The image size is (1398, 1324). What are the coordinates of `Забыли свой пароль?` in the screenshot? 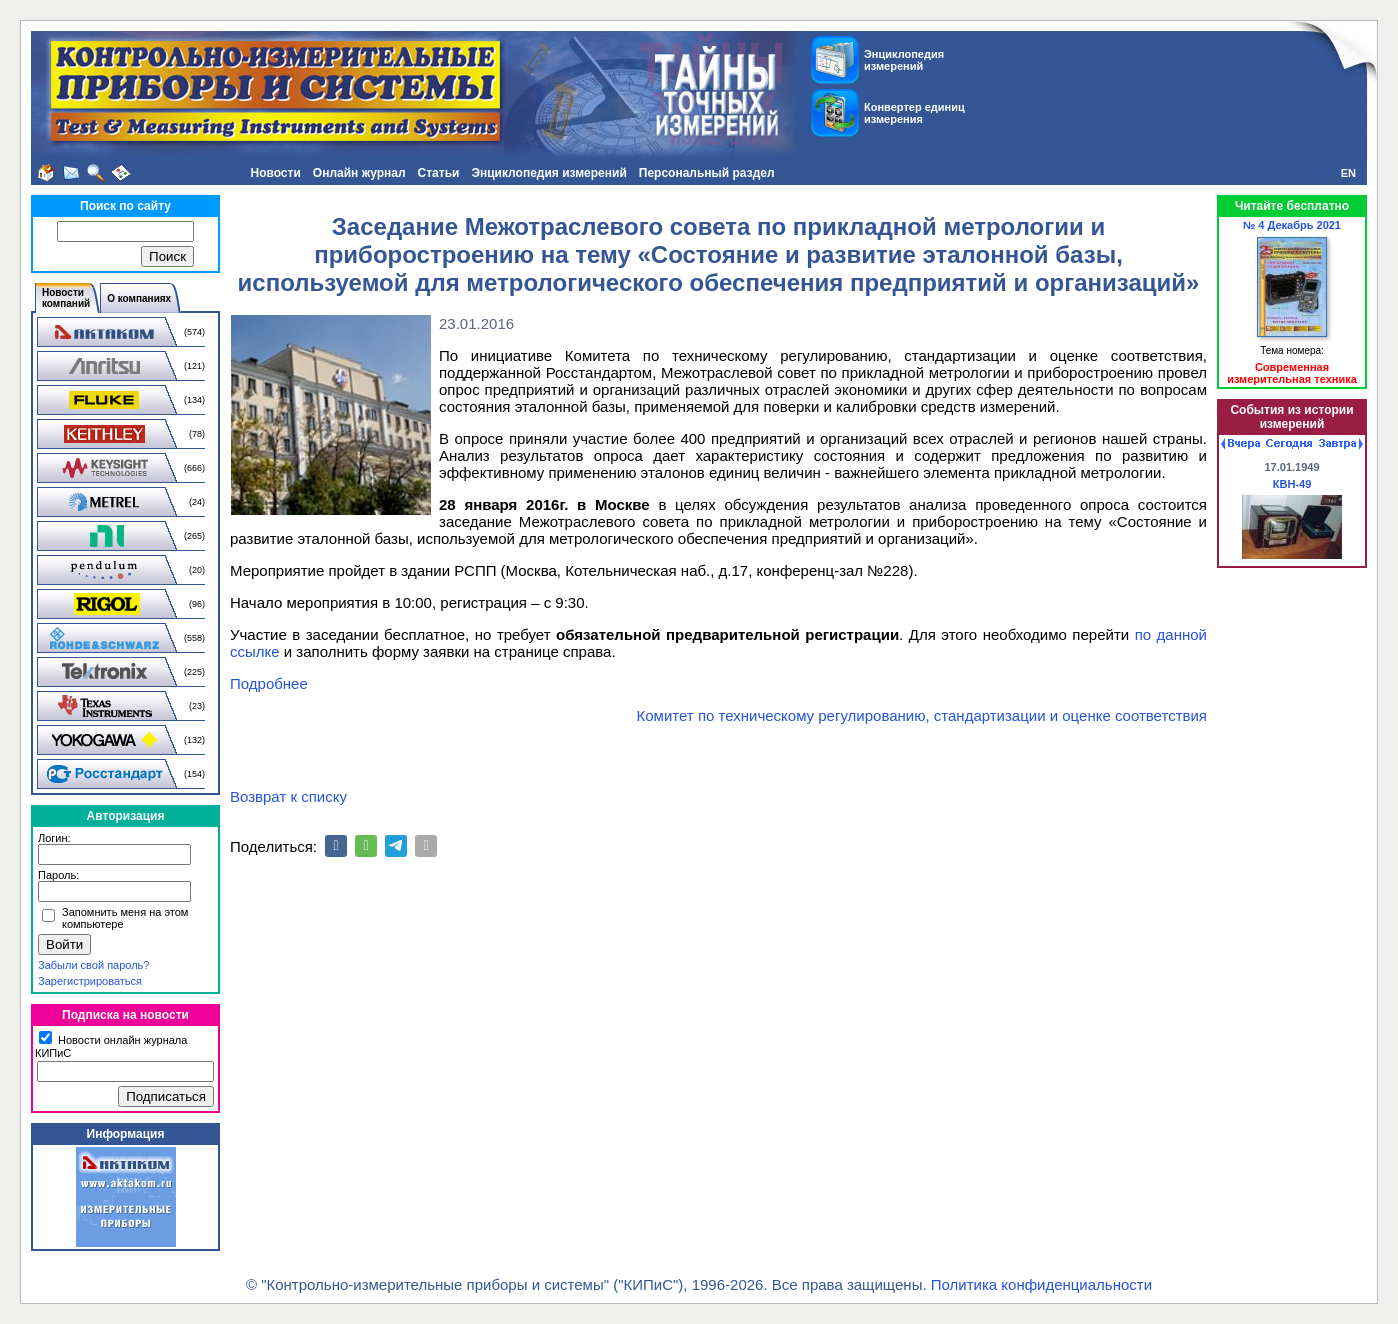 It's located at (93, 965).